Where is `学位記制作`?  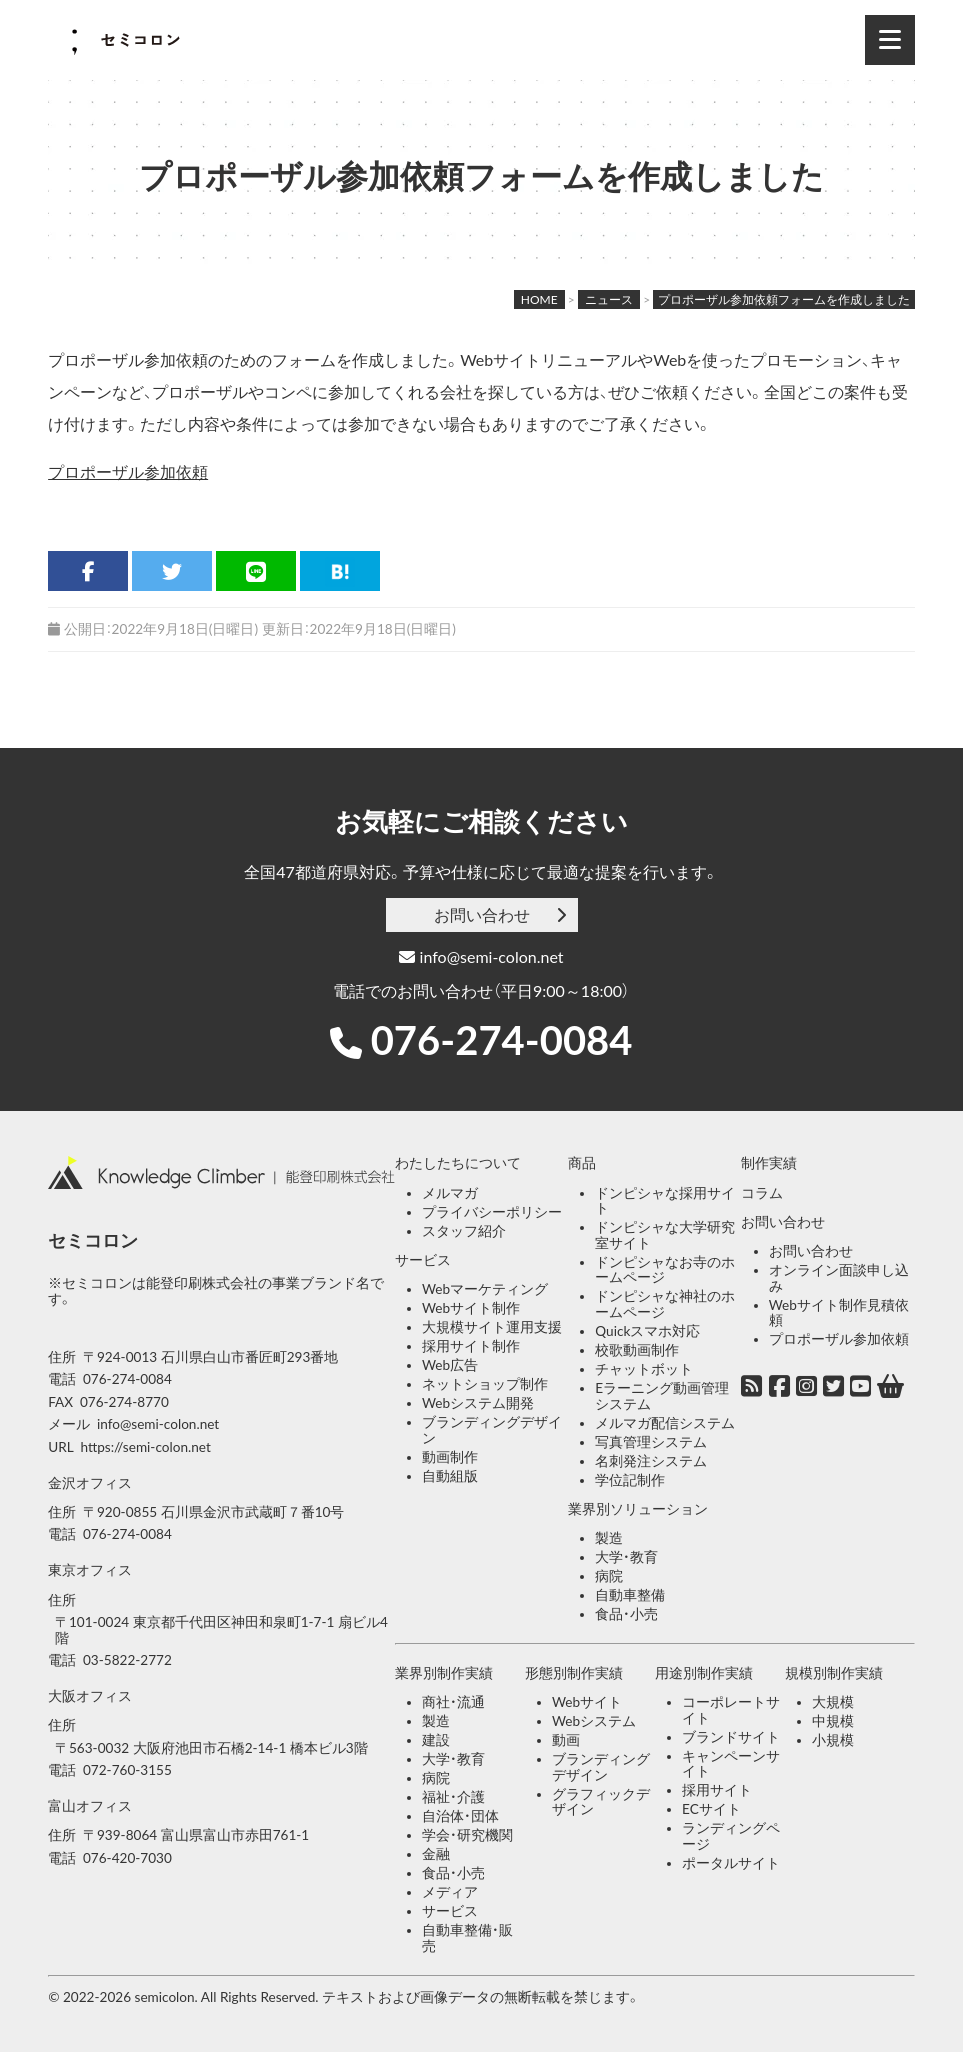
学位記制作 is located at coordinates (630, 1480).